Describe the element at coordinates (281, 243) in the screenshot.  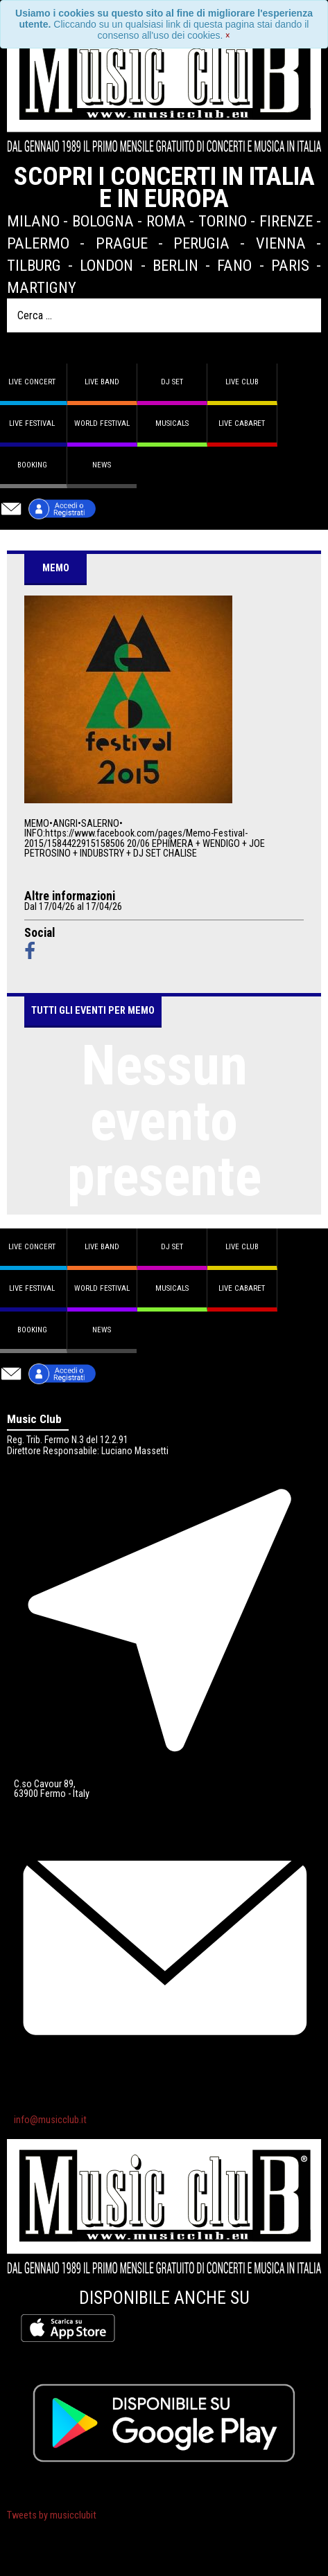
I see `Vienna` at that location.